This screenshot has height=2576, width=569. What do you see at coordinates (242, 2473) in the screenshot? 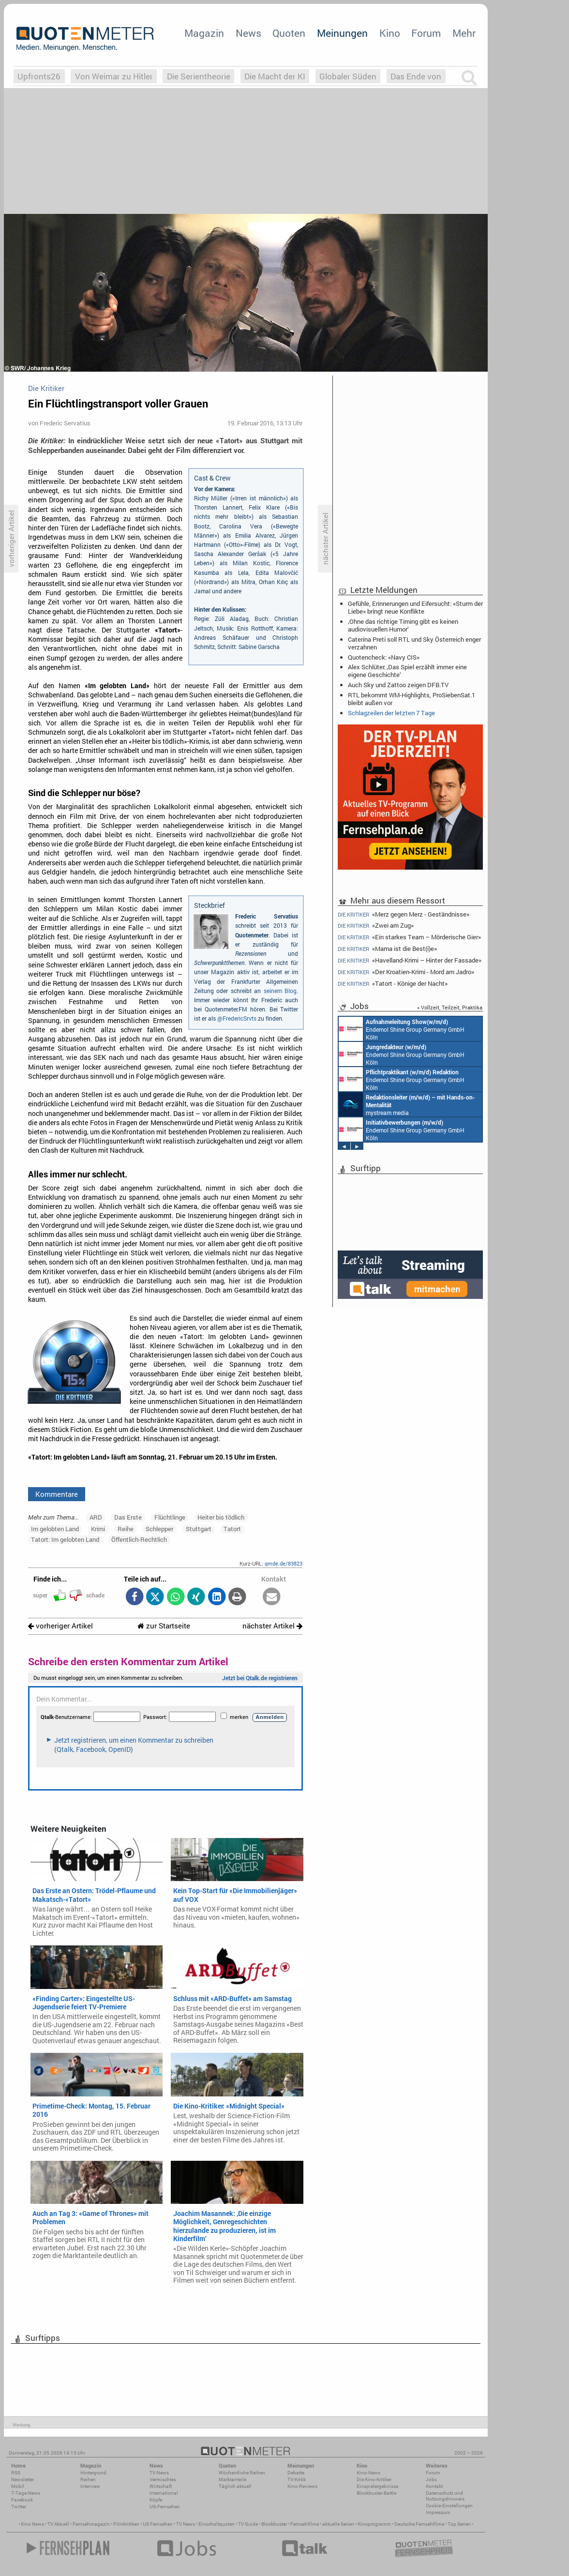
I see `Wöchentliche Reihen` at bounding box center [242, 2473].